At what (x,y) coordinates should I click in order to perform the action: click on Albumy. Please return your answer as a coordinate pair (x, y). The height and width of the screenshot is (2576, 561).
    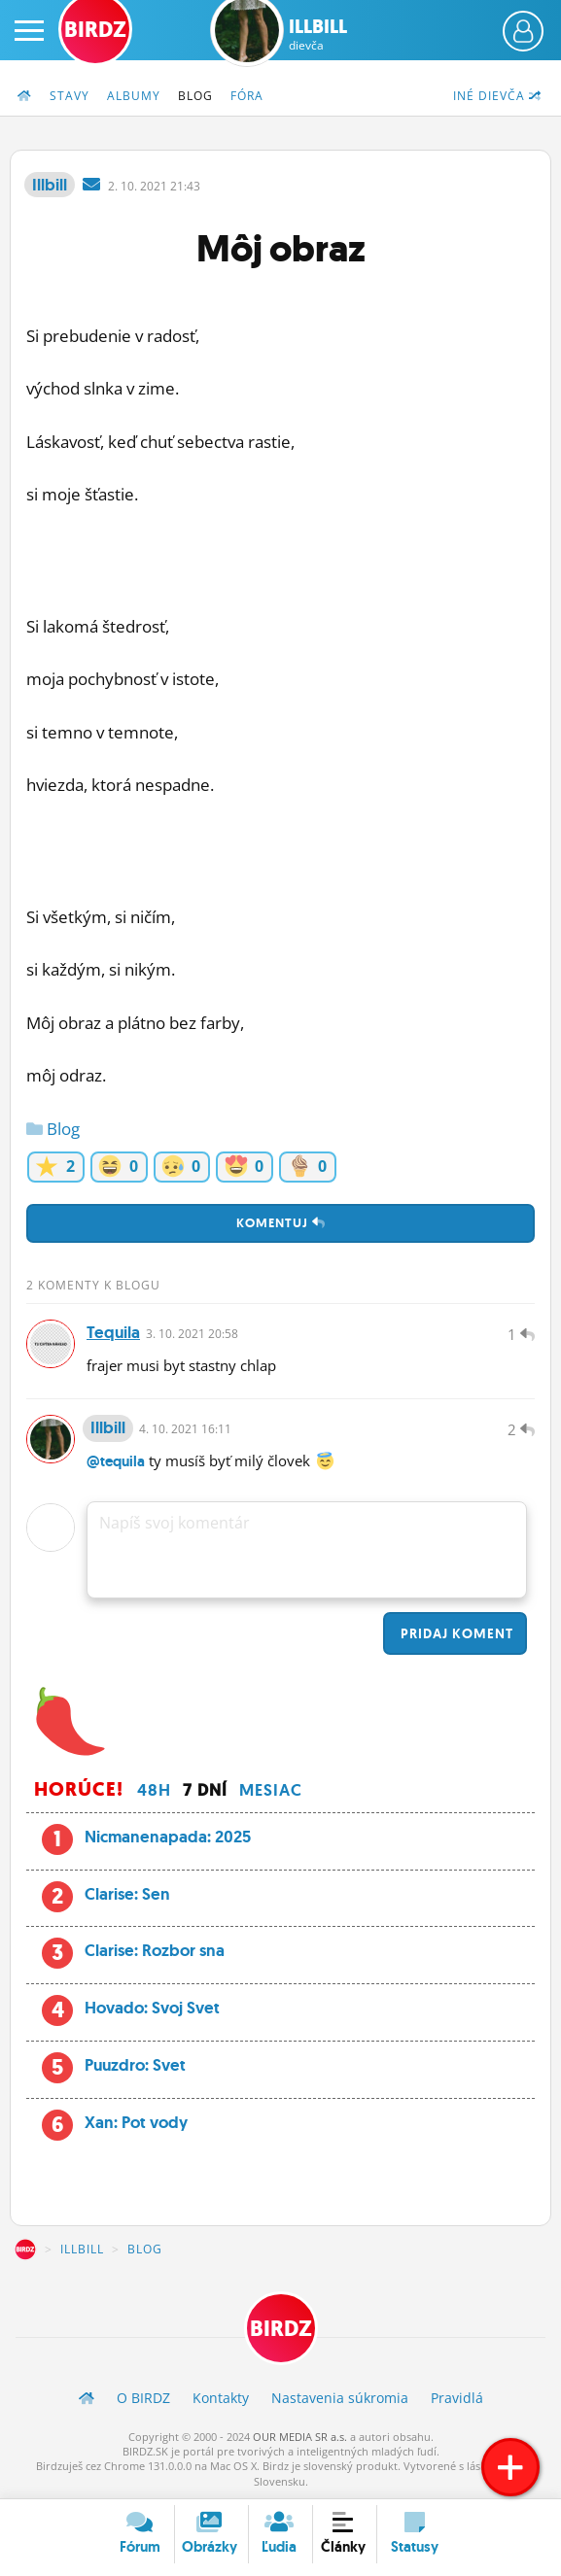
    Looking at the image, I should click on (133, 95).